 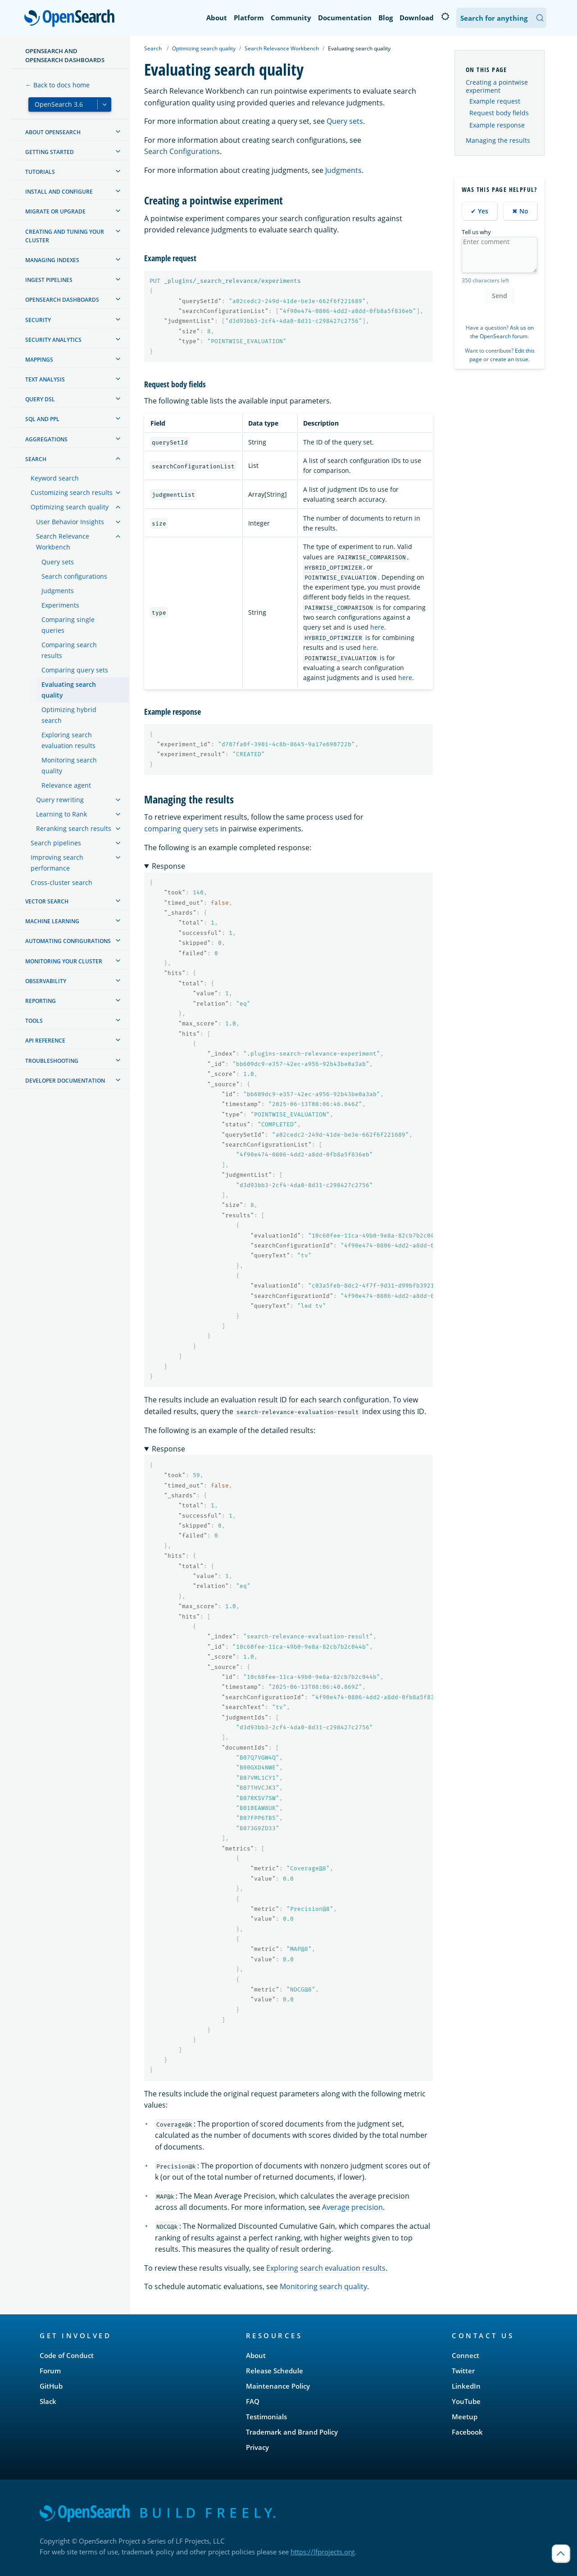 What do you see at coordinates (52, 260) in the screenshot?
I see `Managing Indexes [treeitem]` at bounding box center [52, 260].